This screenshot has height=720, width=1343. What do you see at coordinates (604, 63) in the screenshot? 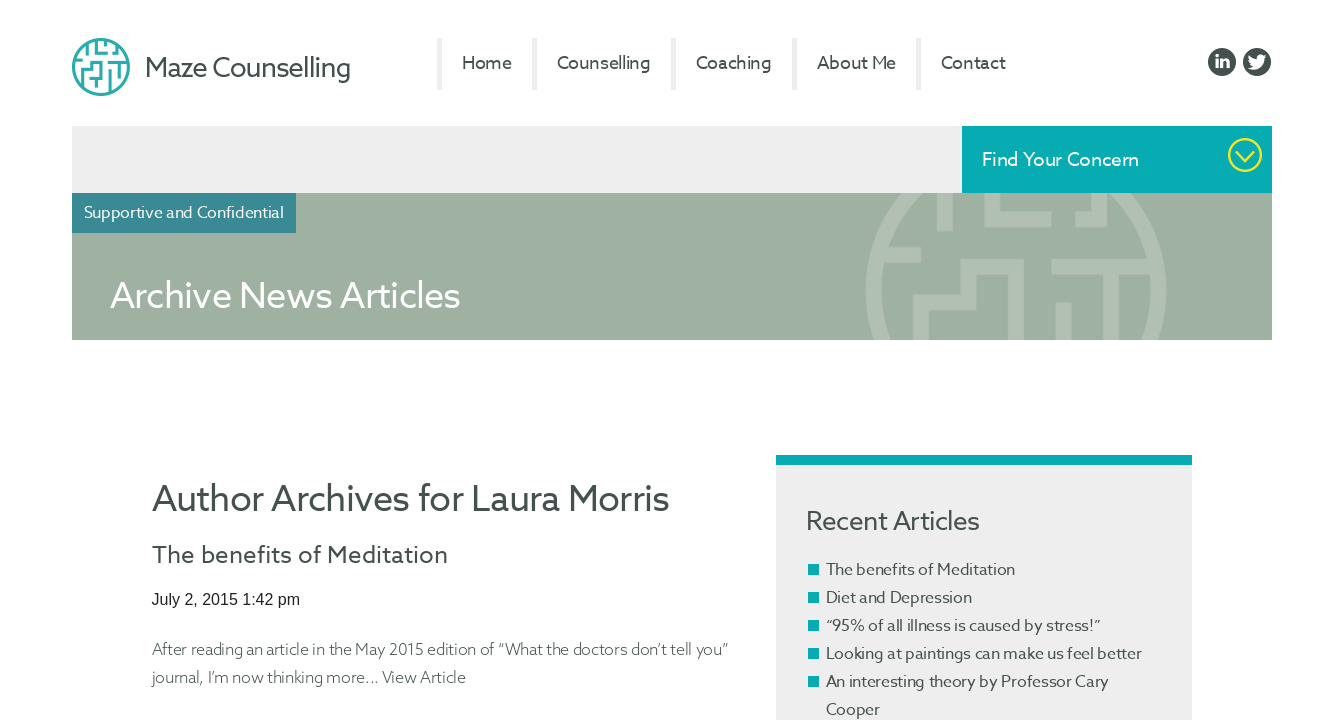
I see `Counselling` at bounding box center [604, 63].